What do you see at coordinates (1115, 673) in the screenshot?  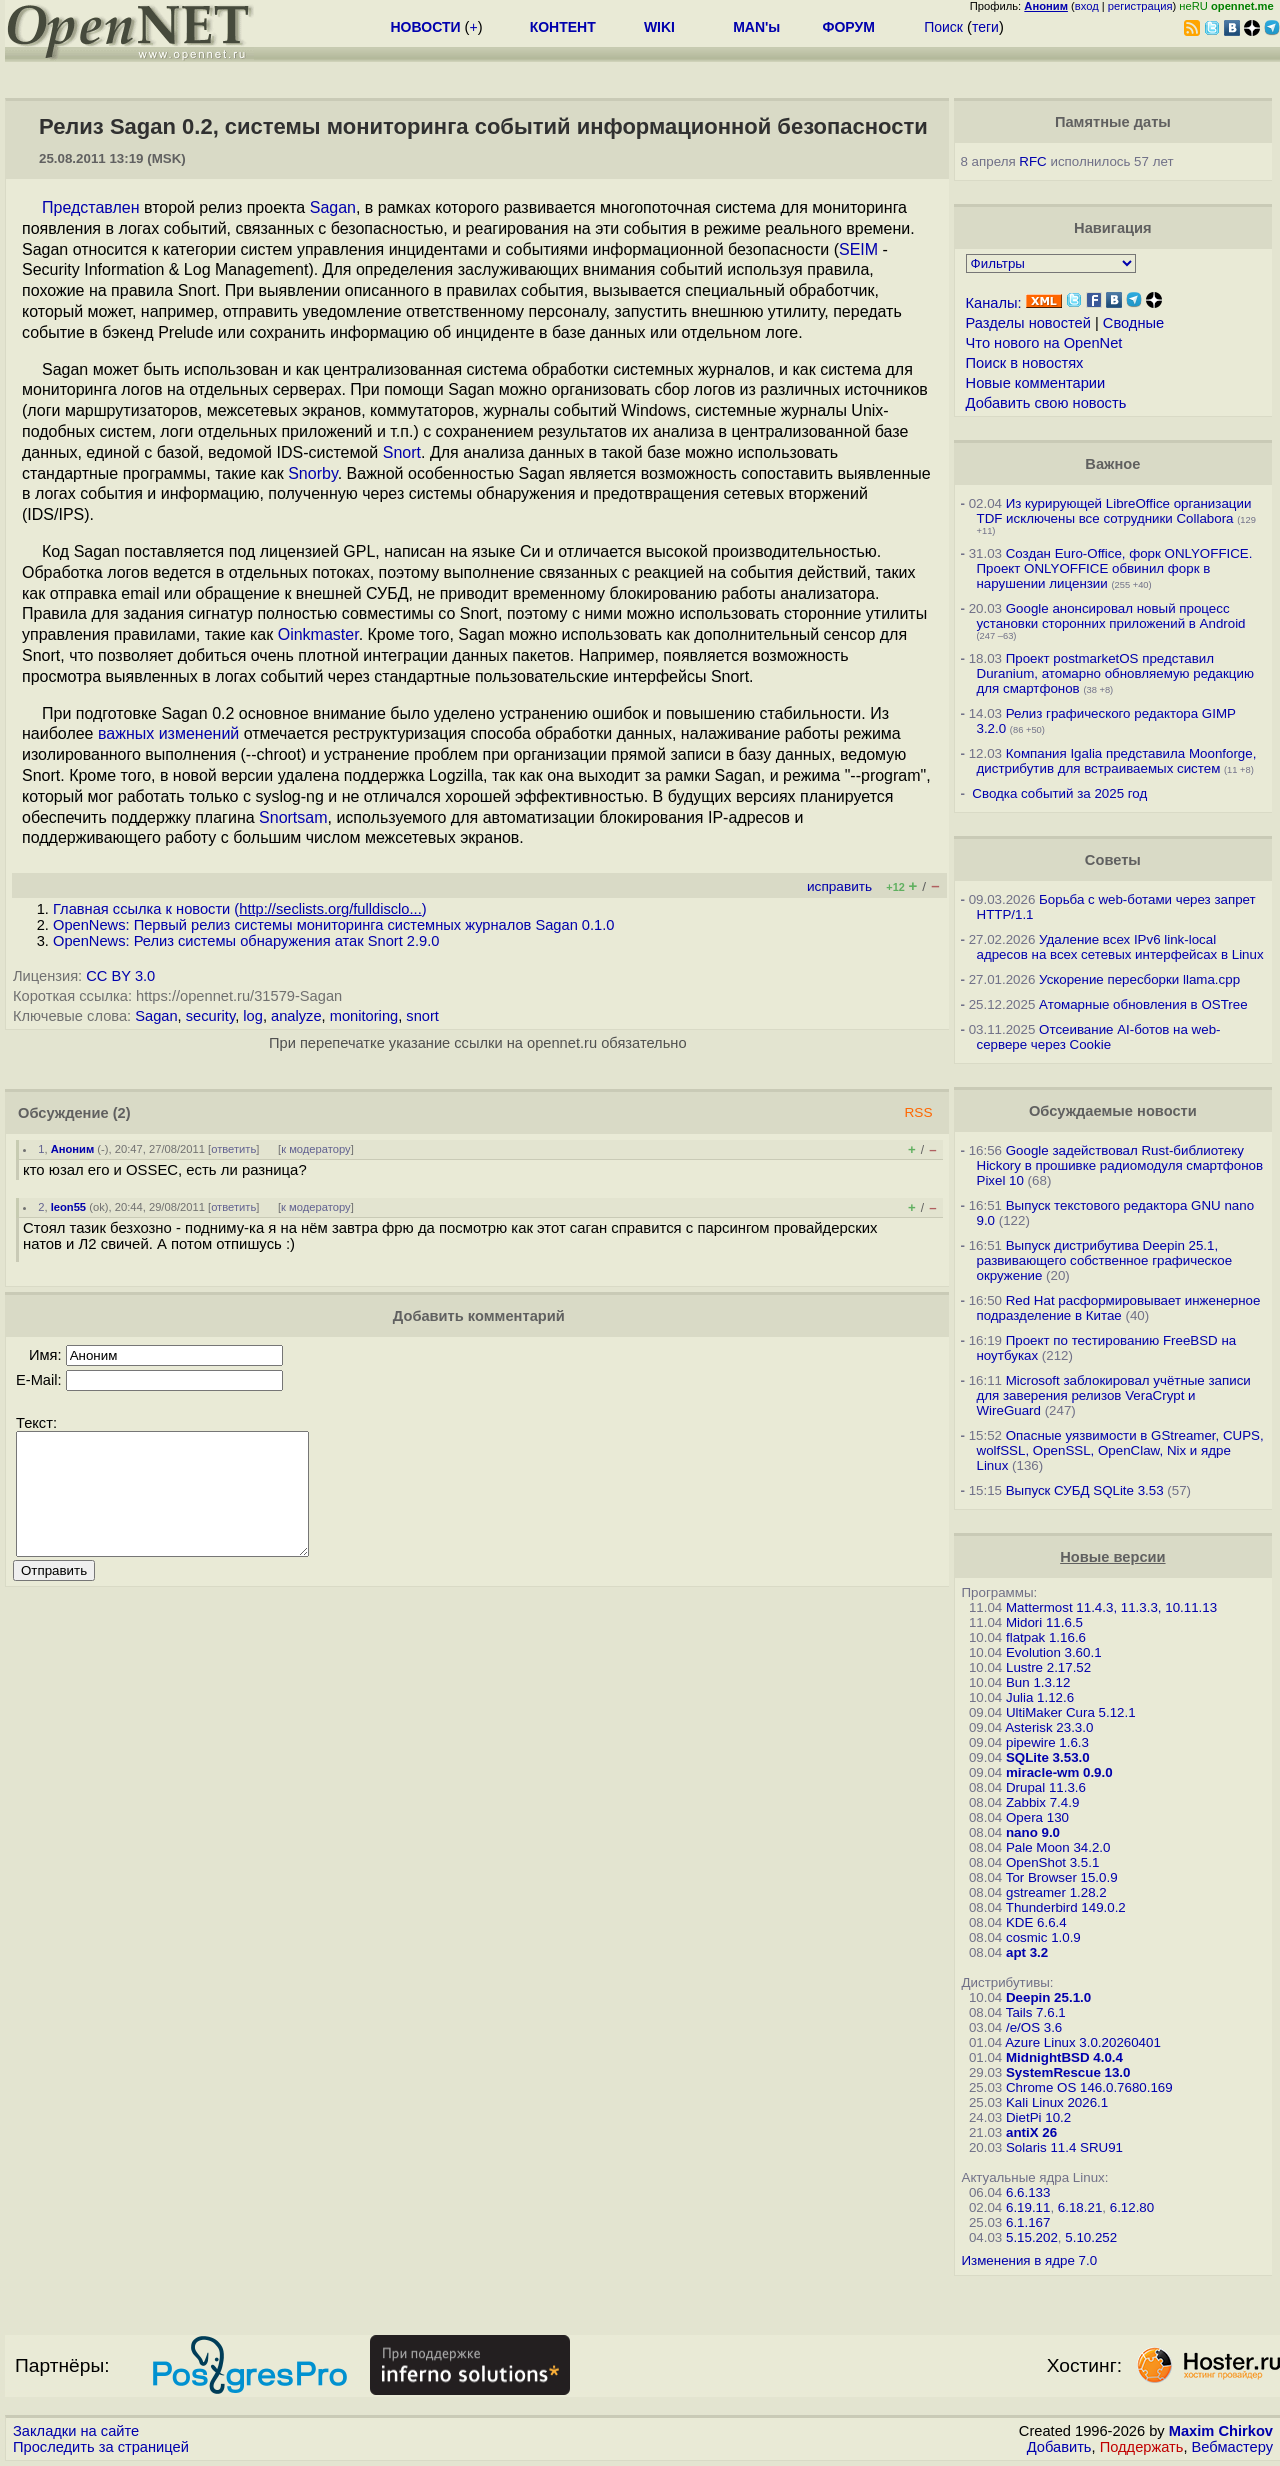 I see `Проект postmarketOS представил Duranium, атомарно обновляемую редакцию для смартфонов` at bounding box center [1115, 673].